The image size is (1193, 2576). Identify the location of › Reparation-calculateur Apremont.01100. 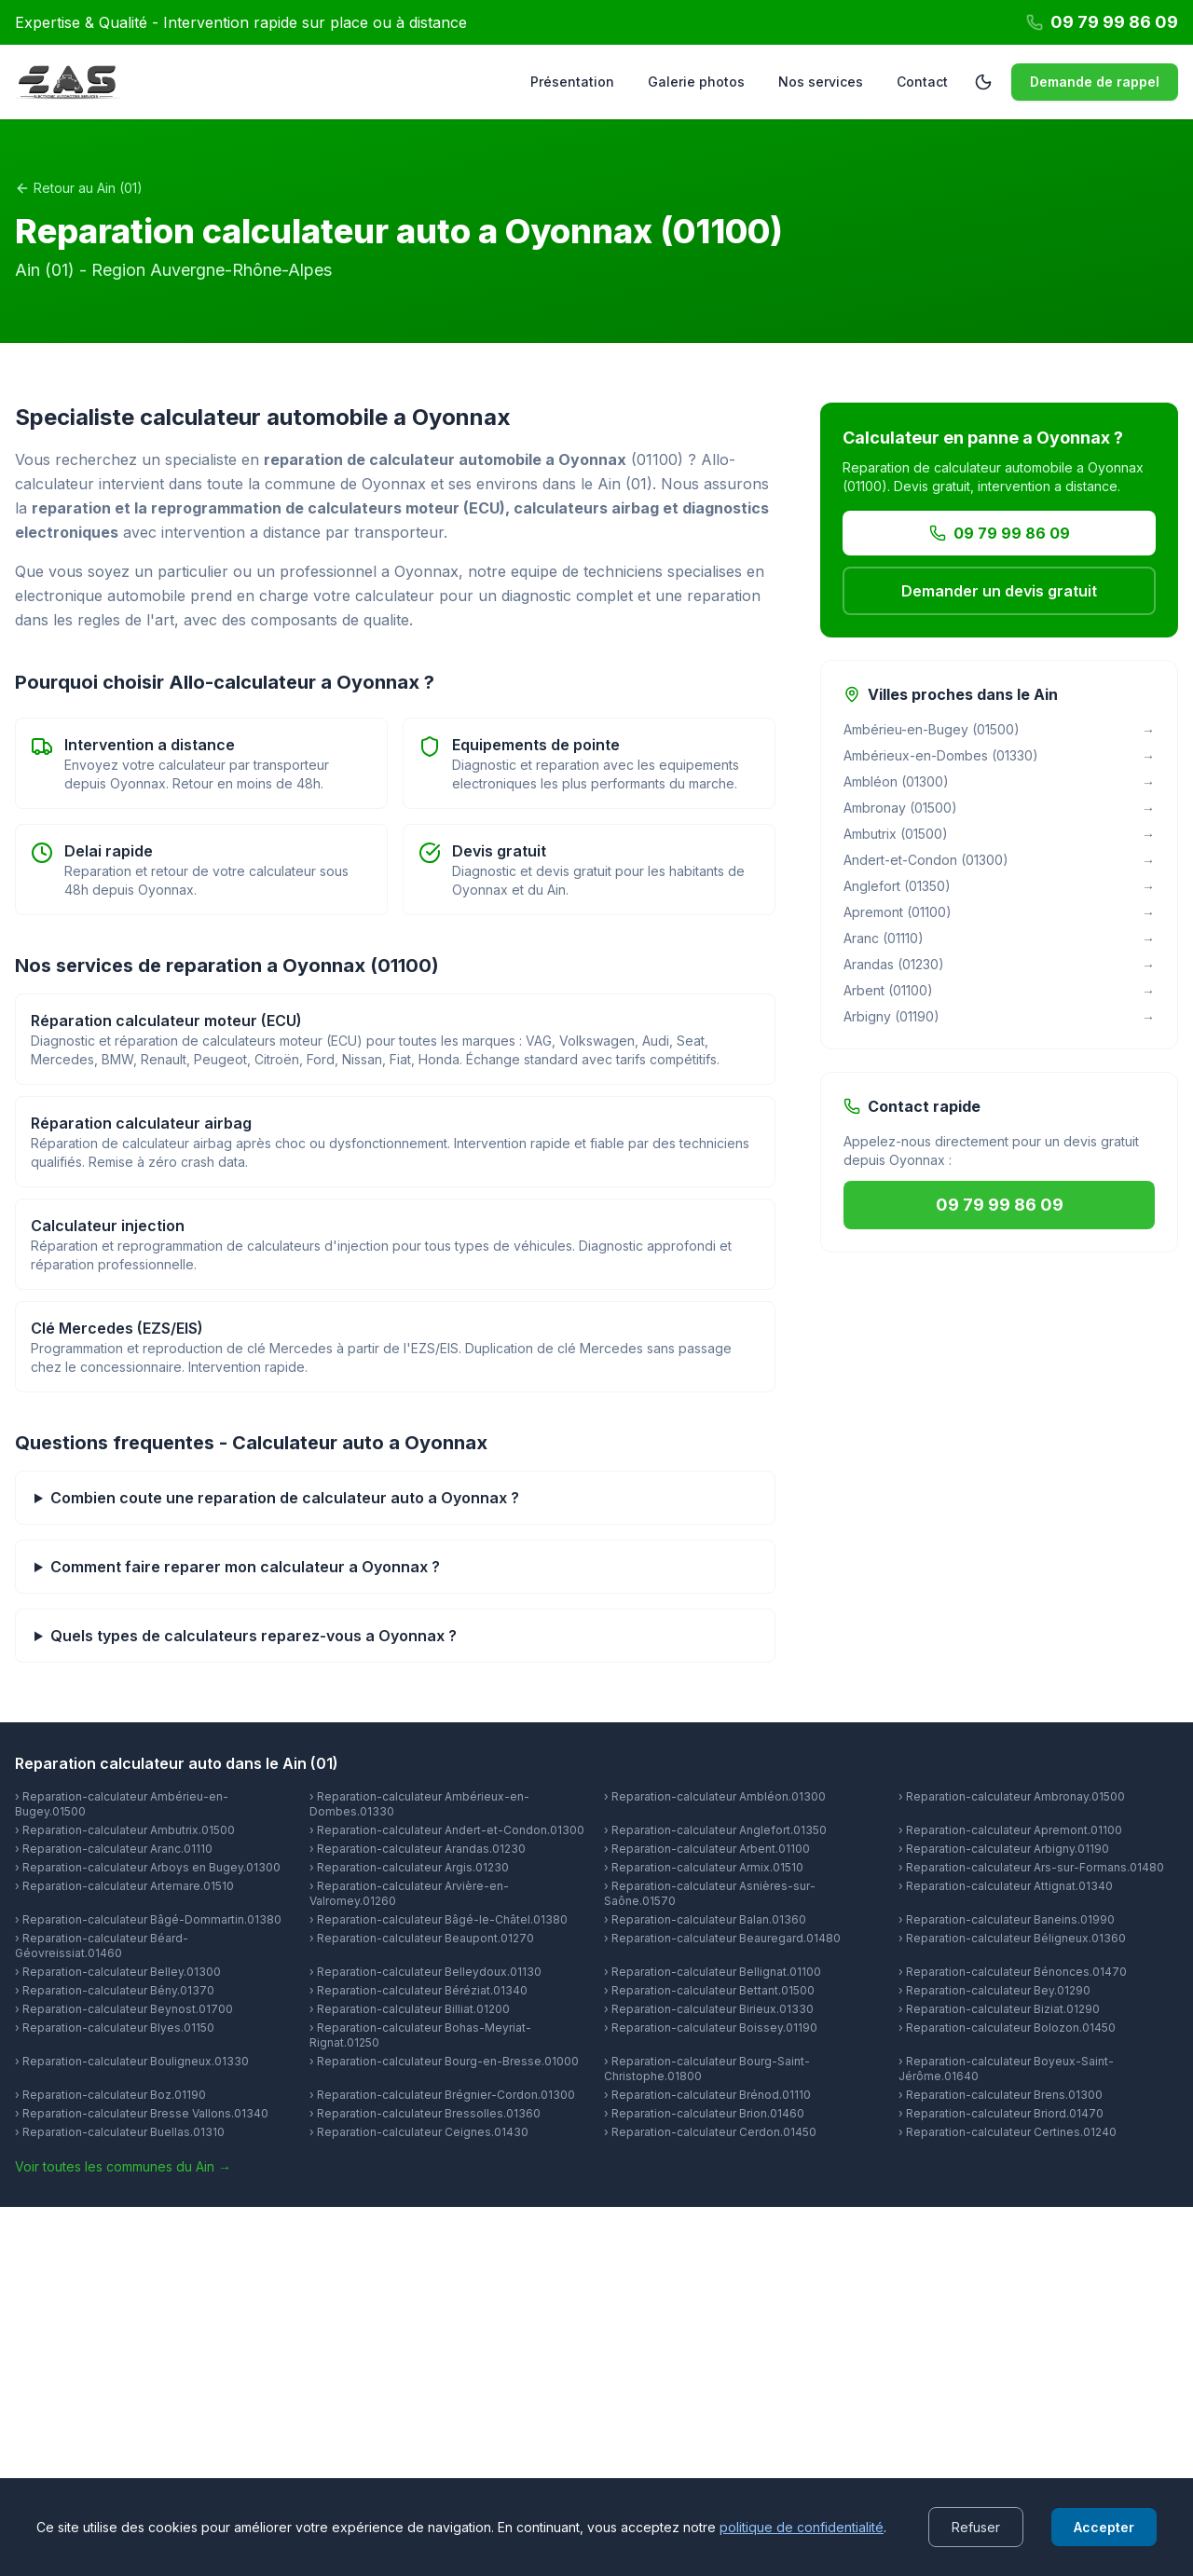
(1010, 1830).